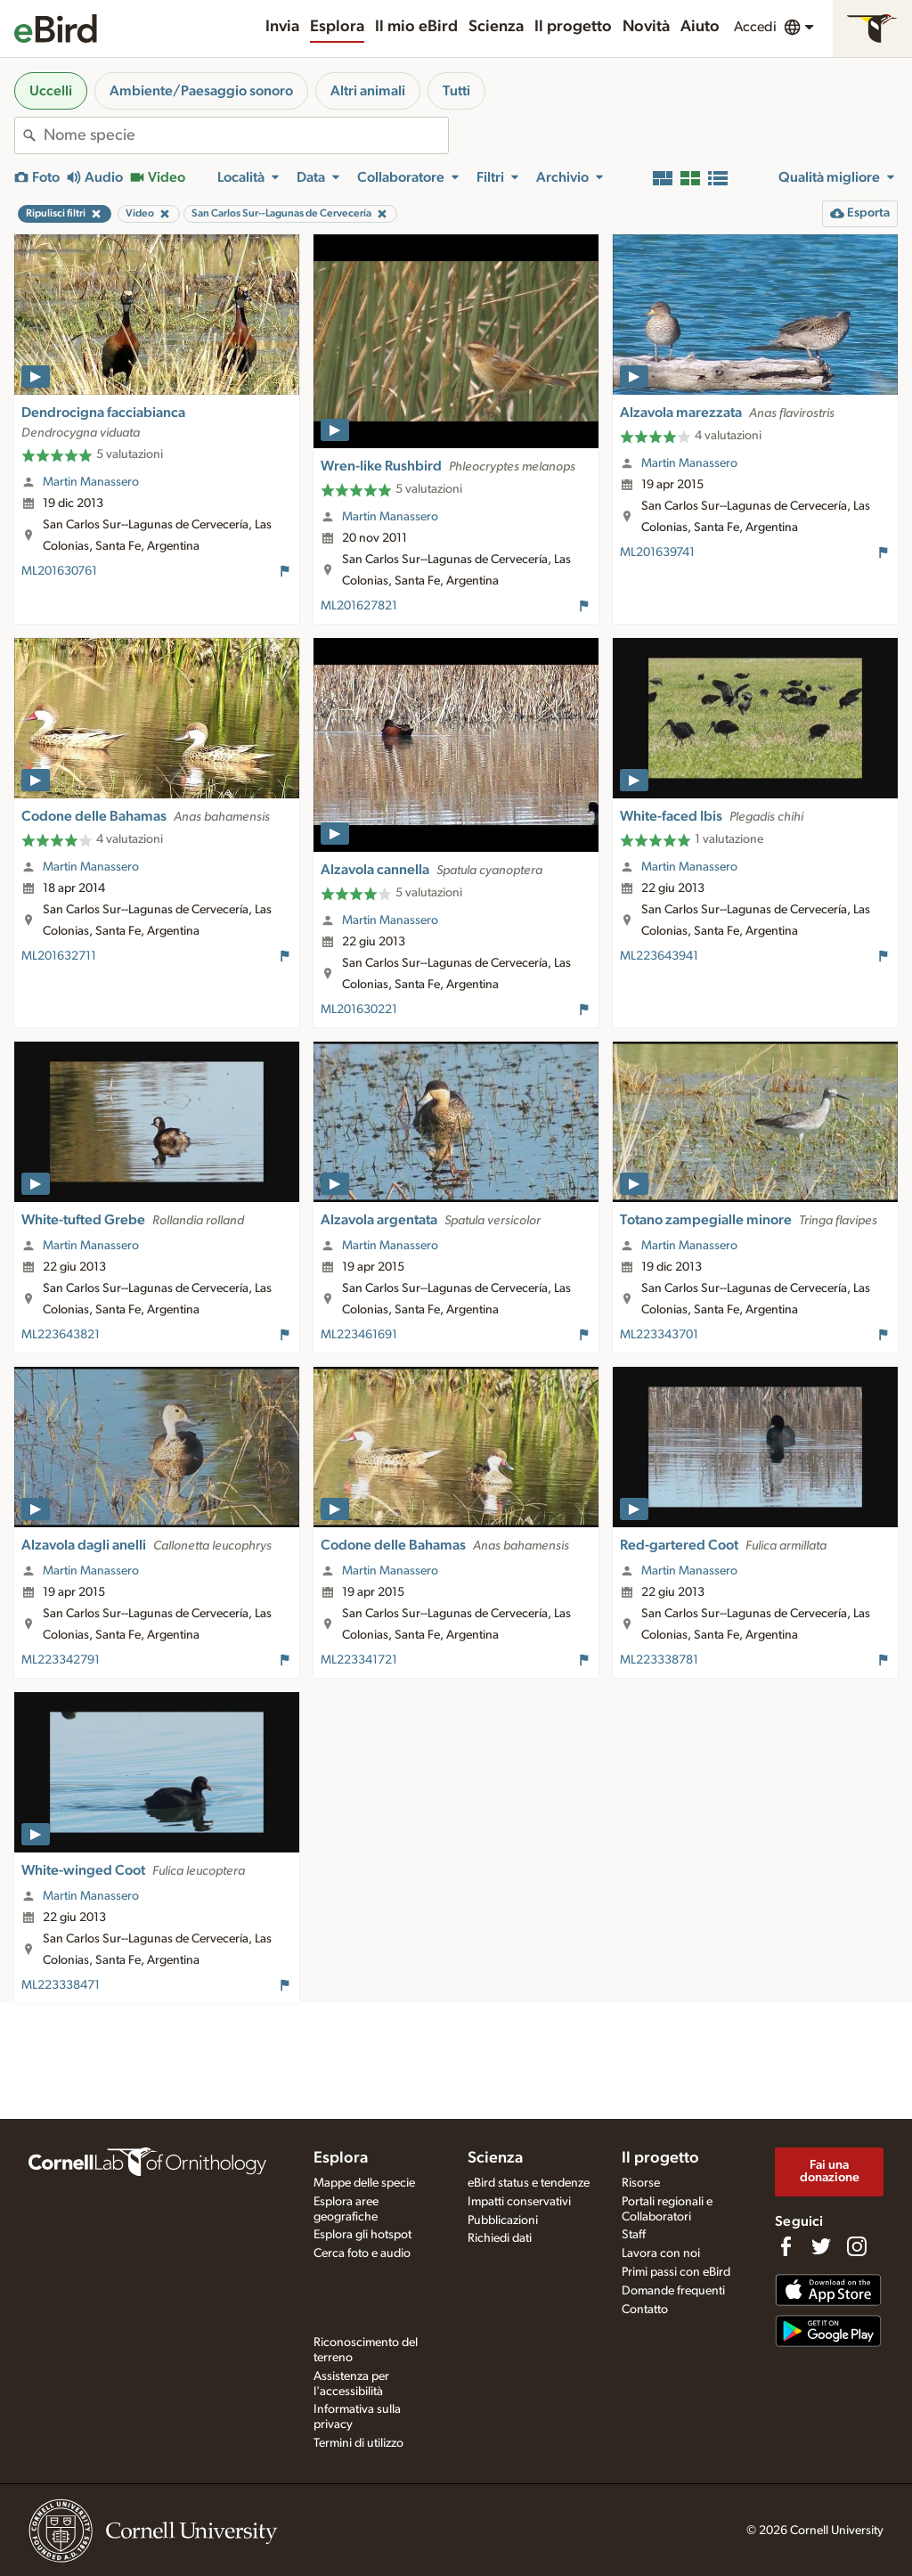  Describe the element at coordinates (282, 27) in the screenshot. I see `Invia` at that location.